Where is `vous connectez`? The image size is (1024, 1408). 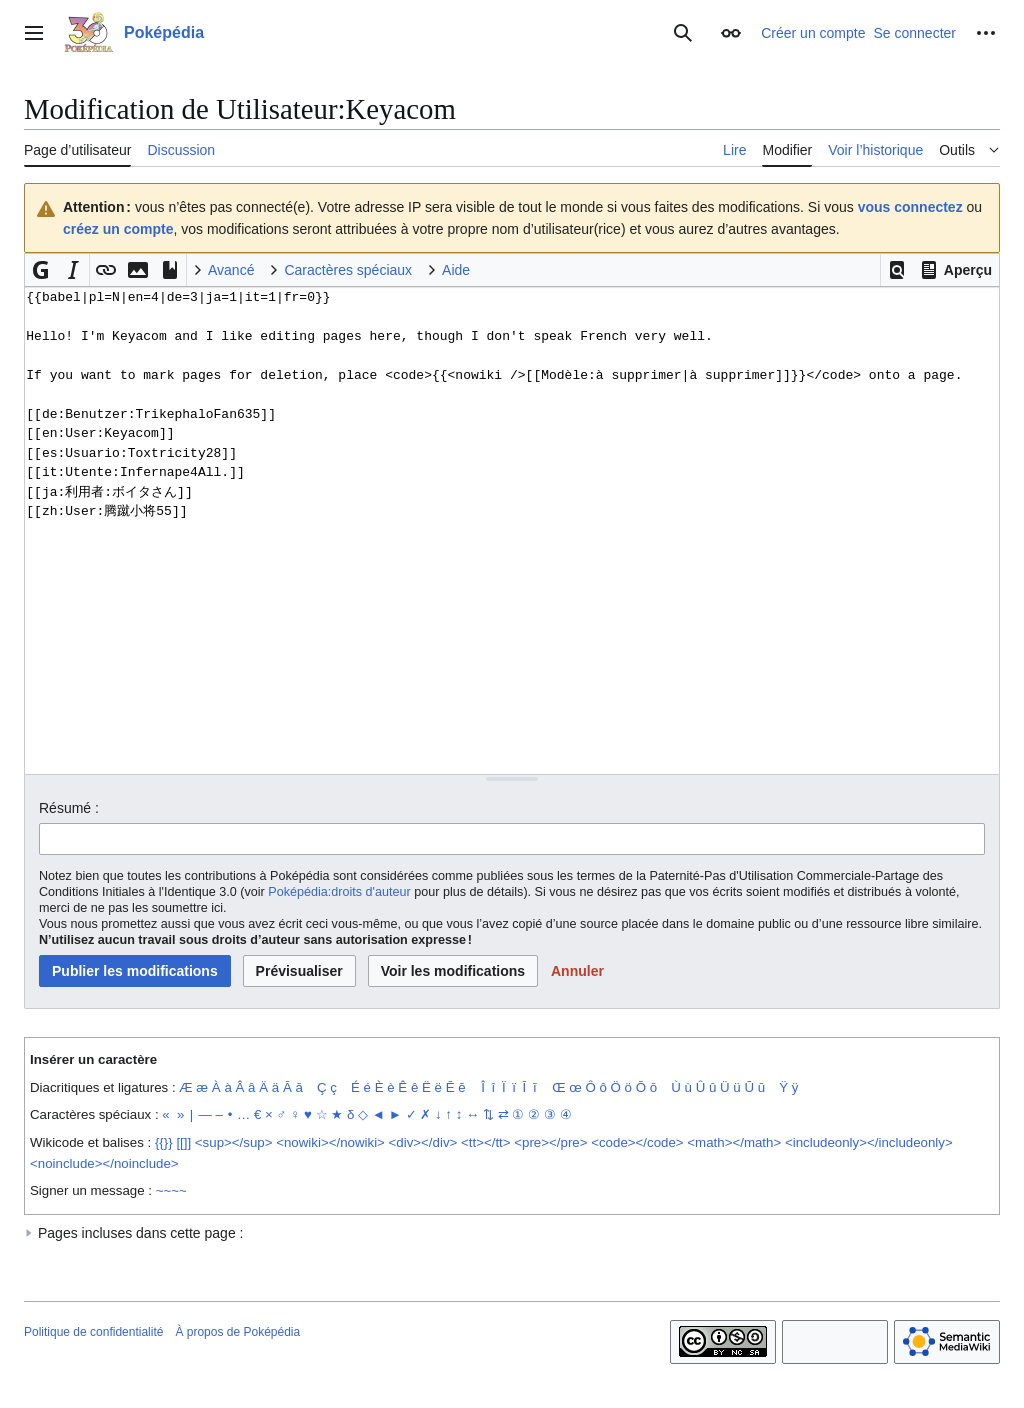
vous connectez is located at coordinates (910, 207).